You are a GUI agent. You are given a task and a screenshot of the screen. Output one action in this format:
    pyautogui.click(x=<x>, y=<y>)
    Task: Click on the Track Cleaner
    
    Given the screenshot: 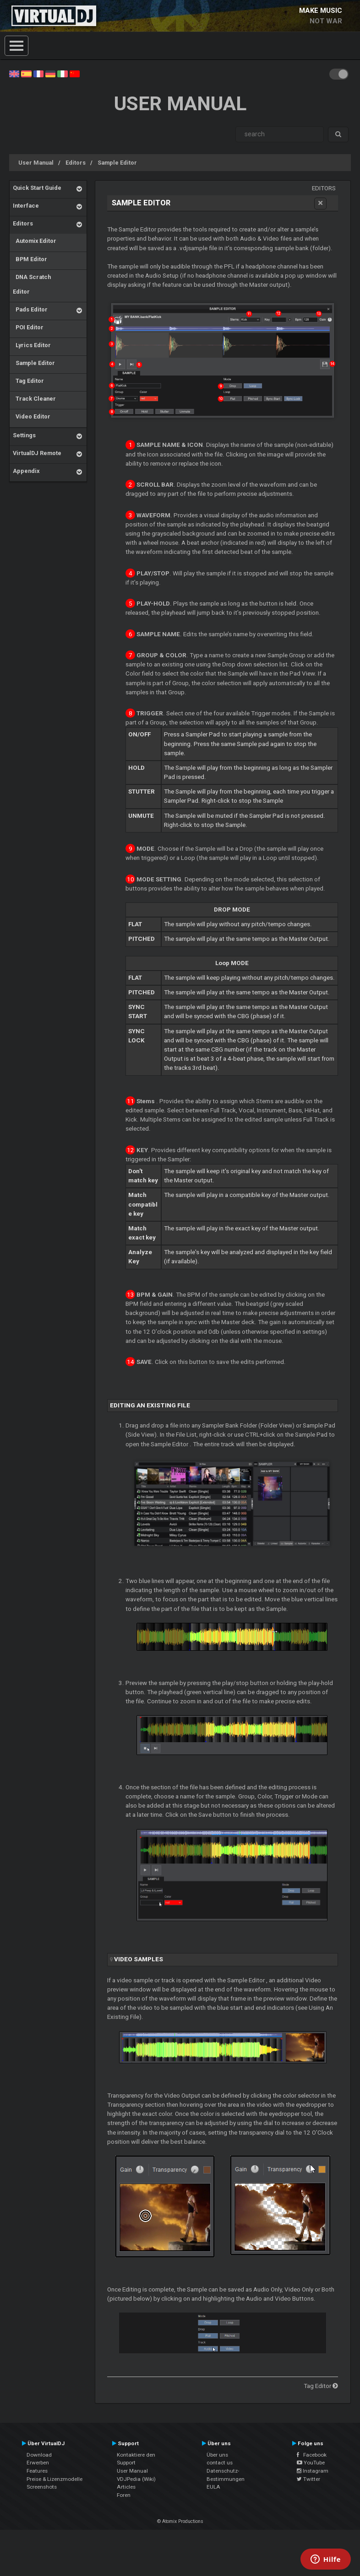 What is the action you would take?
    pyautogui.click(x=34, y=398)
    